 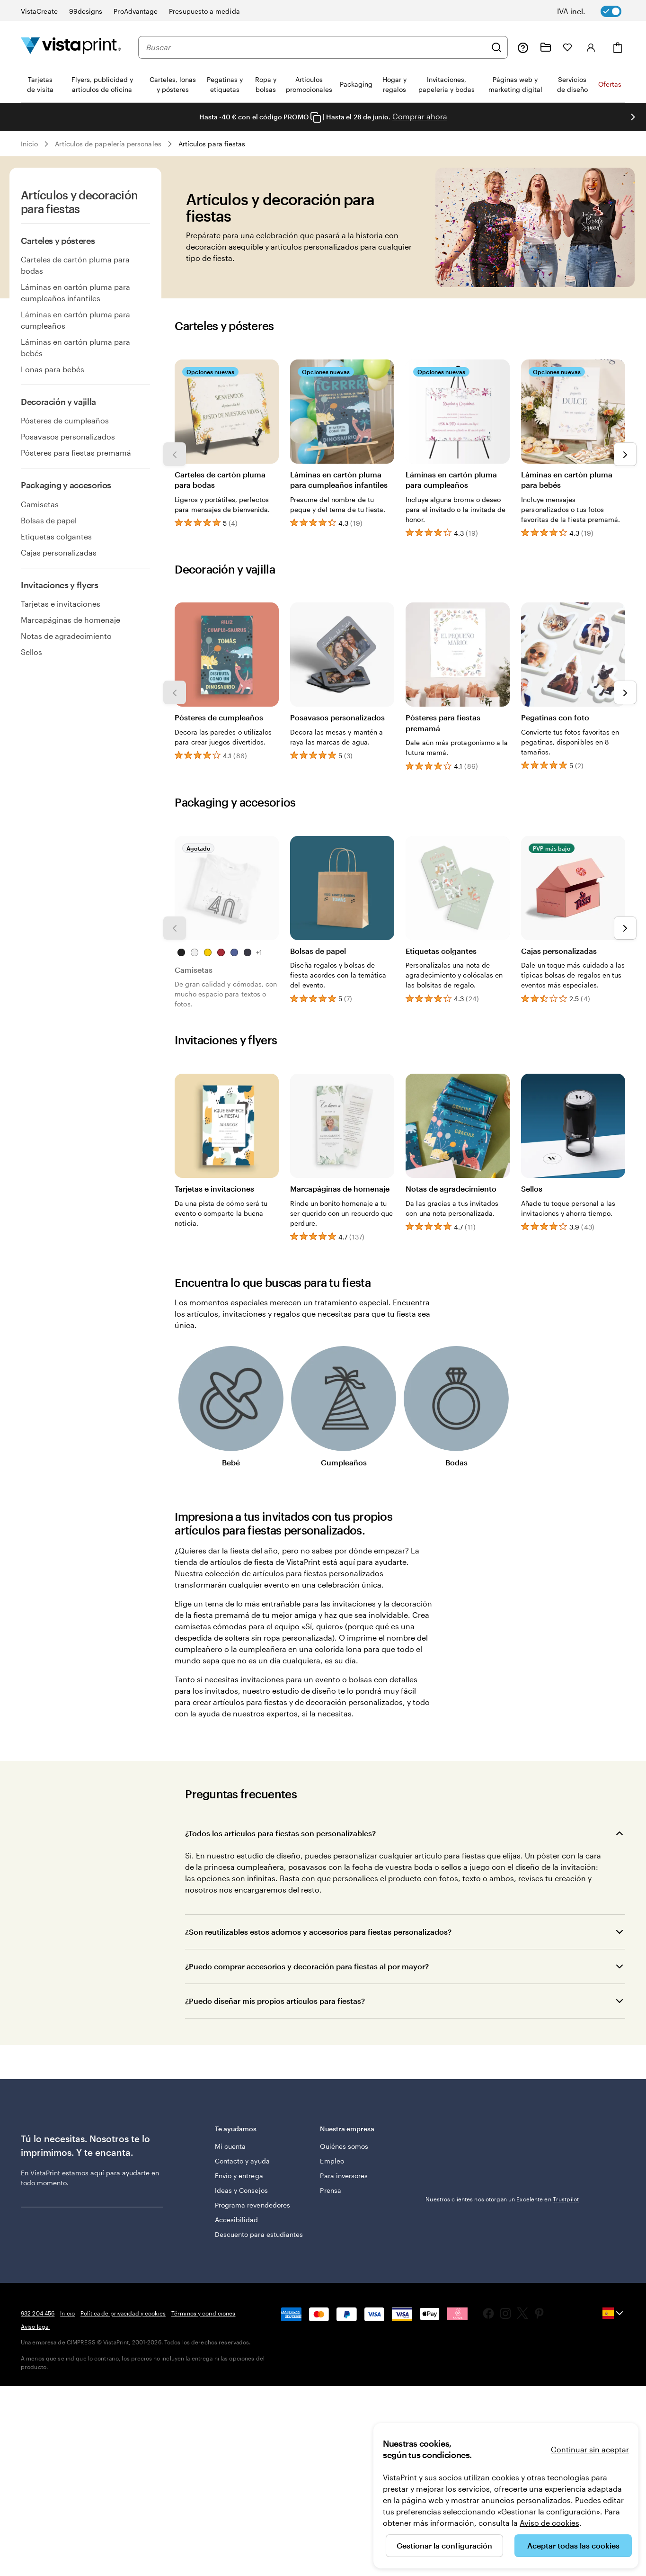 What do you see at coordinates (49, 520) in the screenshot?
I see `Bolsas de papel` at bounding box center [49, 520].